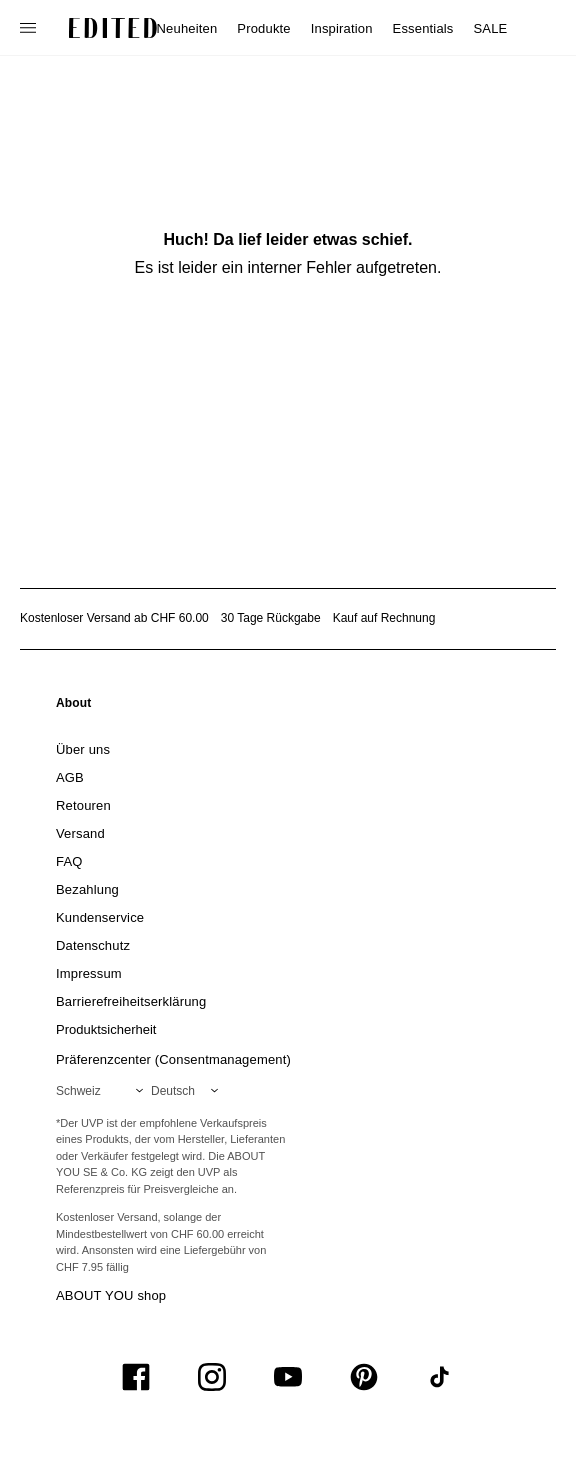  Describe the element at coordinates (173, 1059) in the screenshot. I see `Präferenzcenter (Consentmanagement)` at that location.